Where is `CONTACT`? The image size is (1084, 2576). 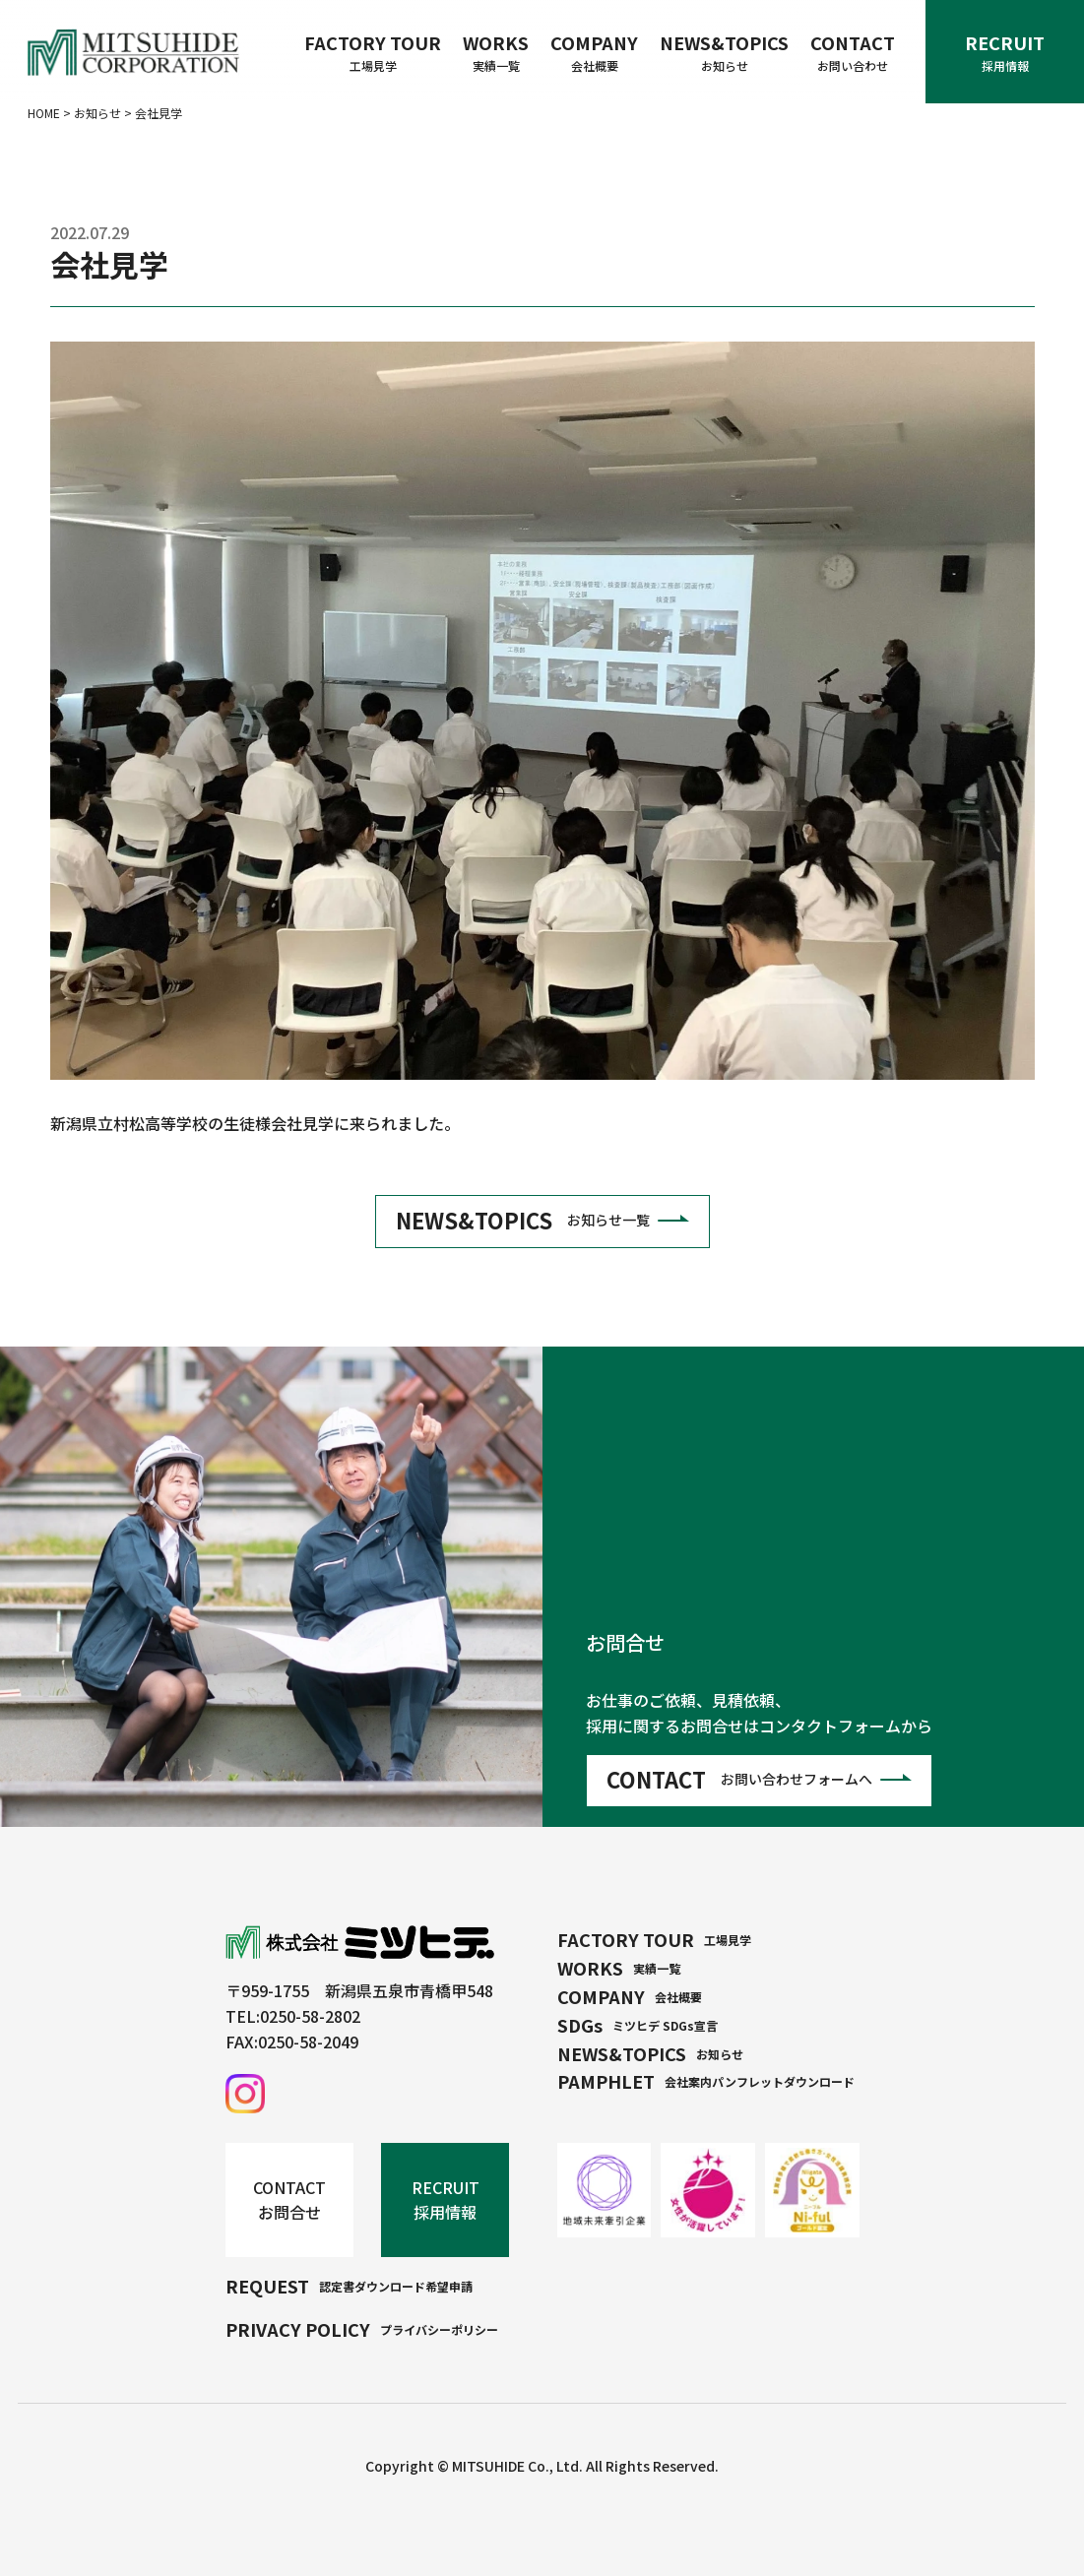 CONTACT is located at coordinates (852, 53).